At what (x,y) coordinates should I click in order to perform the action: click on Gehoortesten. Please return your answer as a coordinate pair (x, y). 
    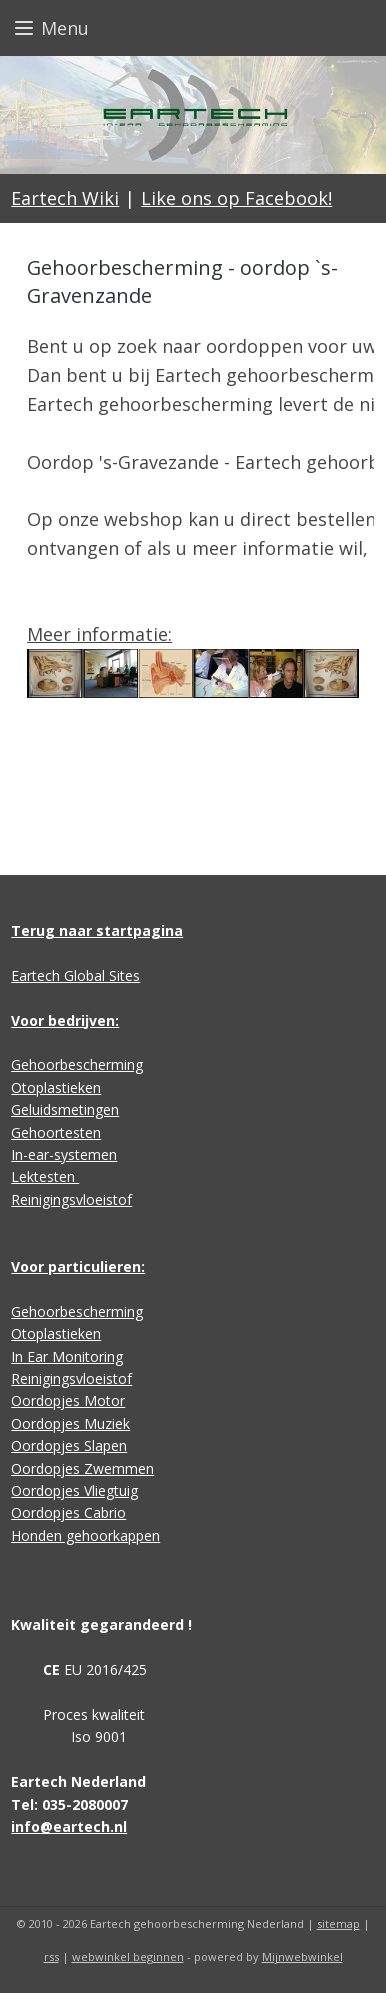
    Looking at the image, I should click on (56, 1132).